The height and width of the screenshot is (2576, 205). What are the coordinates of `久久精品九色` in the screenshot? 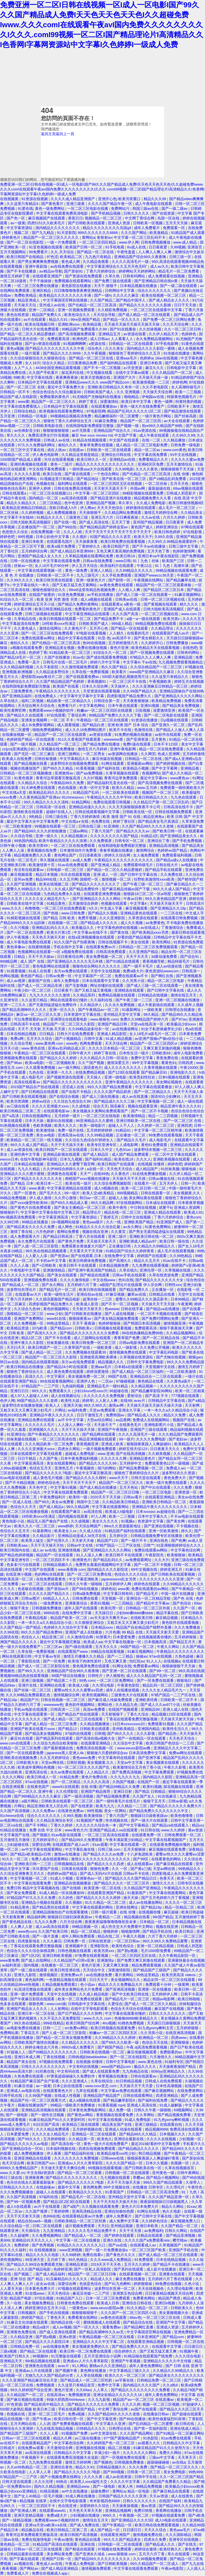 It's located at (127, 1704).